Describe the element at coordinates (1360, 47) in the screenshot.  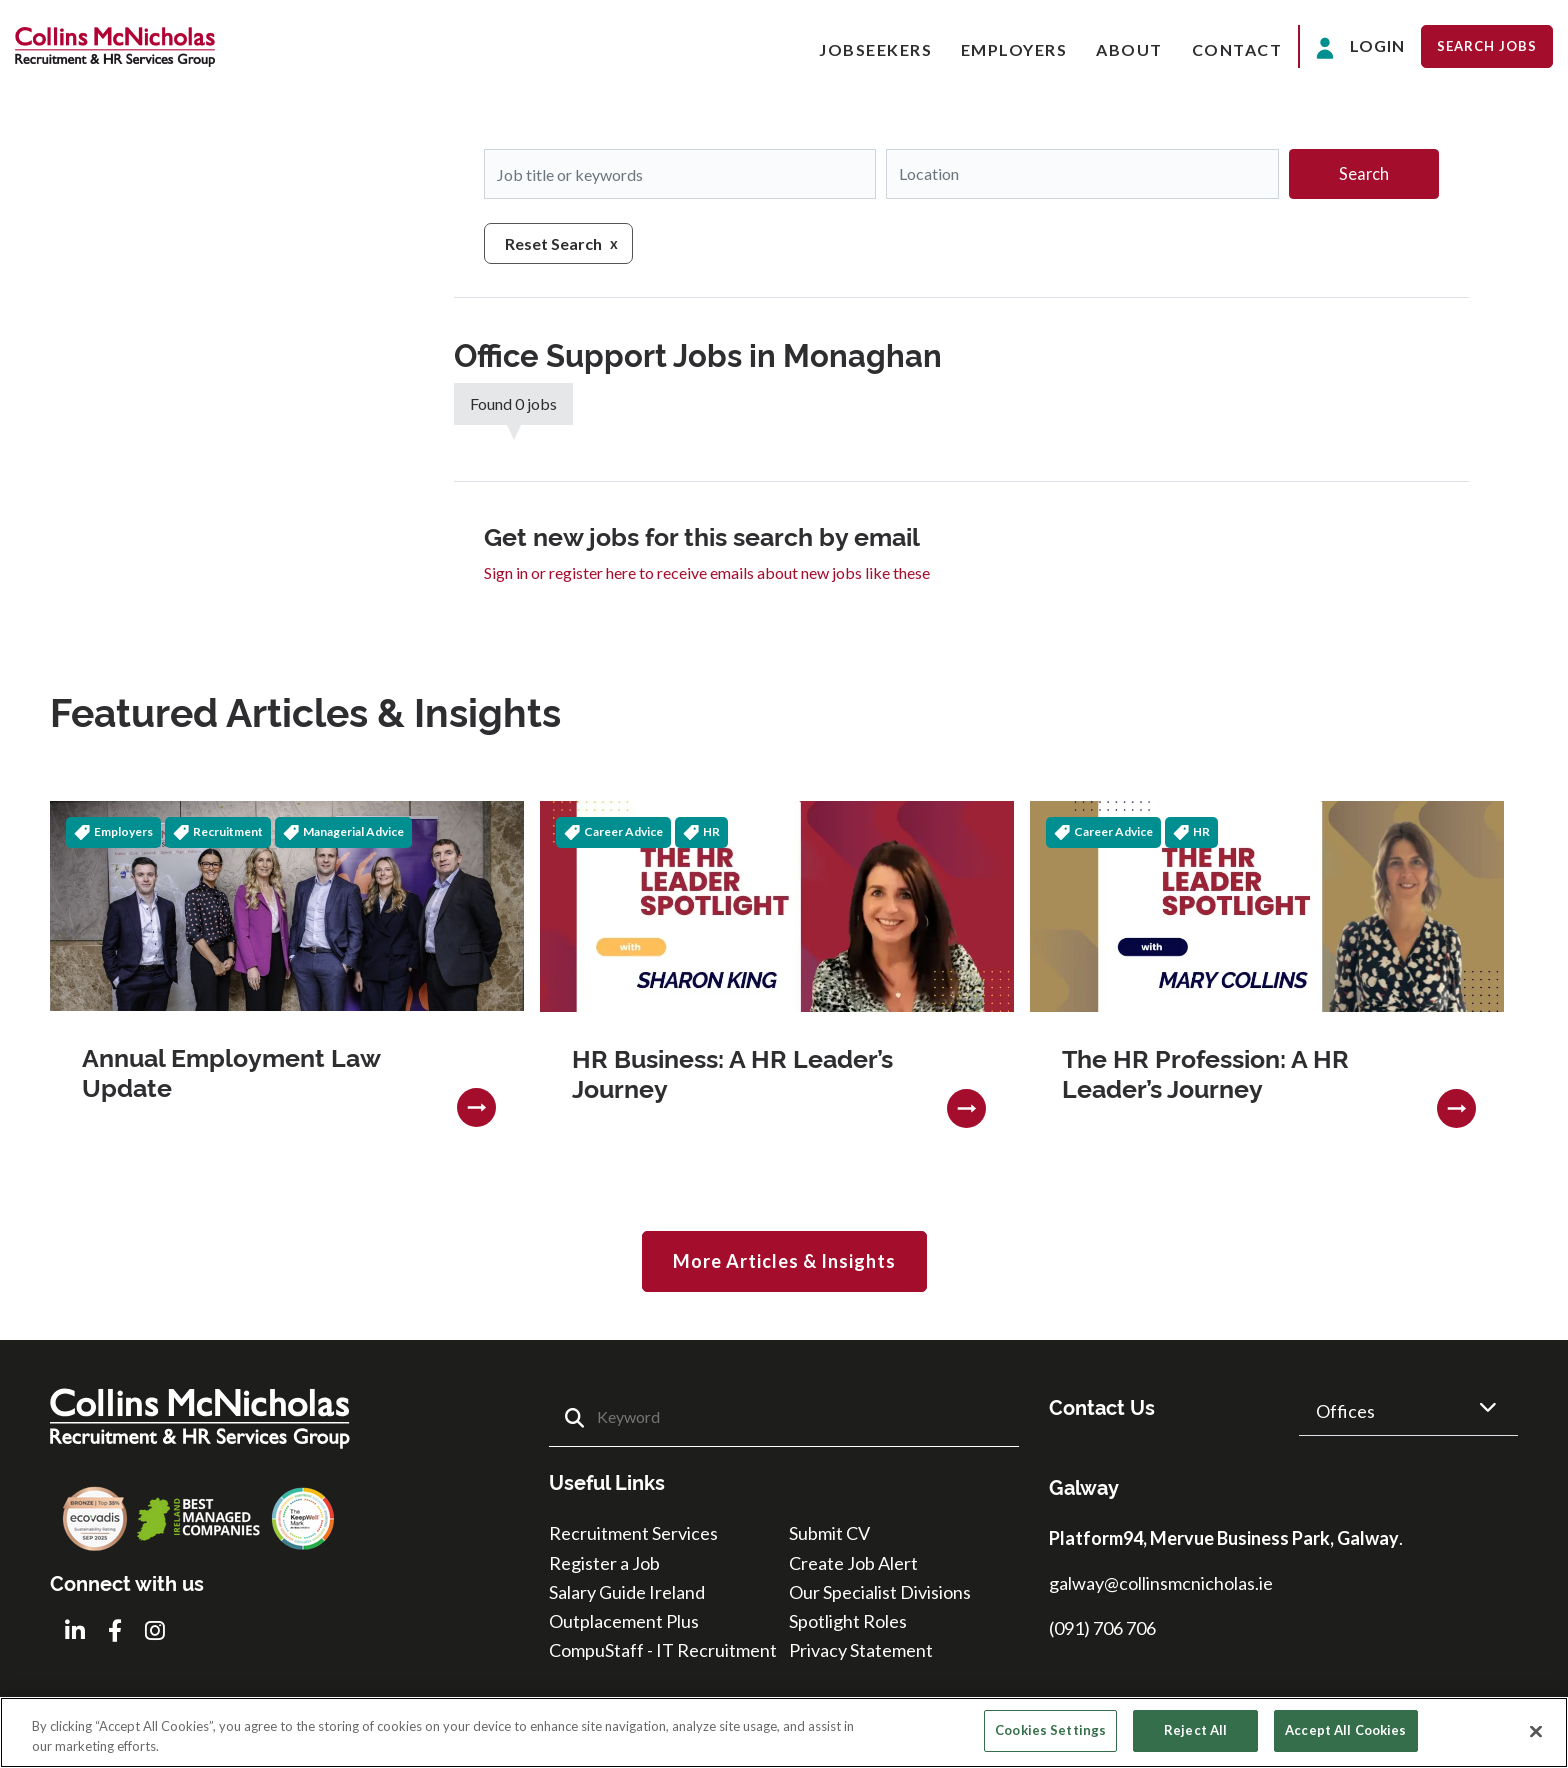
I see `Login` at that location.